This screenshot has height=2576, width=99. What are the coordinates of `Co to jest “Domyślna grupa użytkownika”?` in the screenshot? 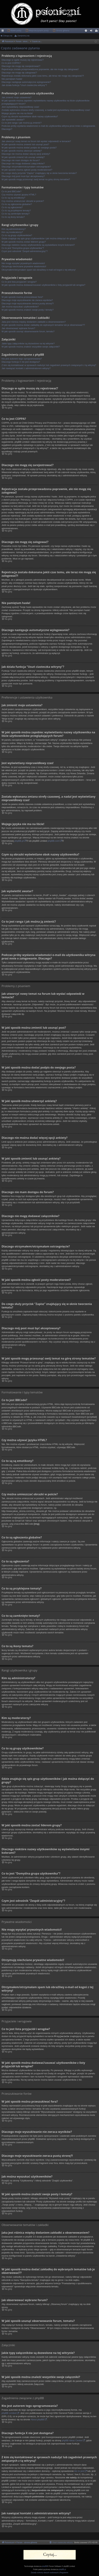 It's located at (23, 248).